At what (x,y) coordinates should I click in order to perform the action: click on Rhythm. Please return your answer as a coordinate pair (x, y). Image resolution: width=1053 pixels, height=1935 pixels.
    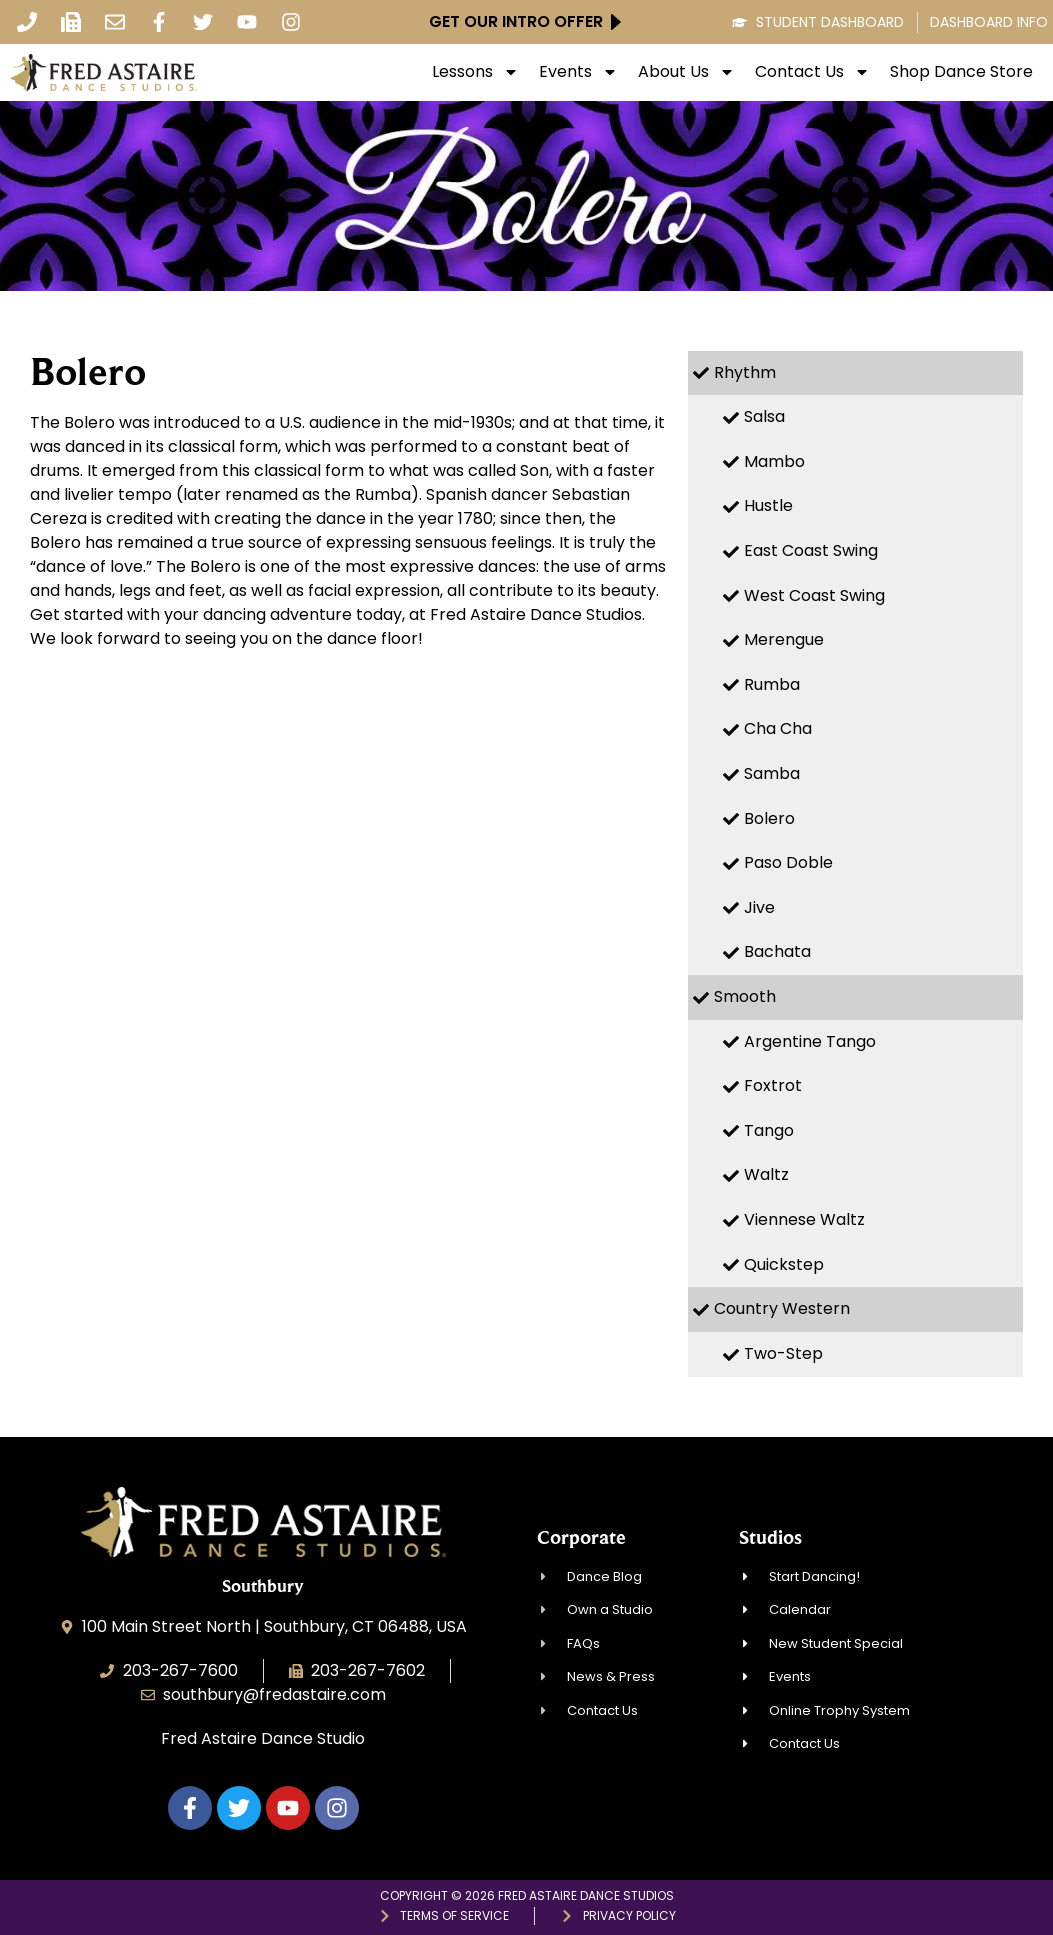
    Looking at the image, I should click on (745, 372).